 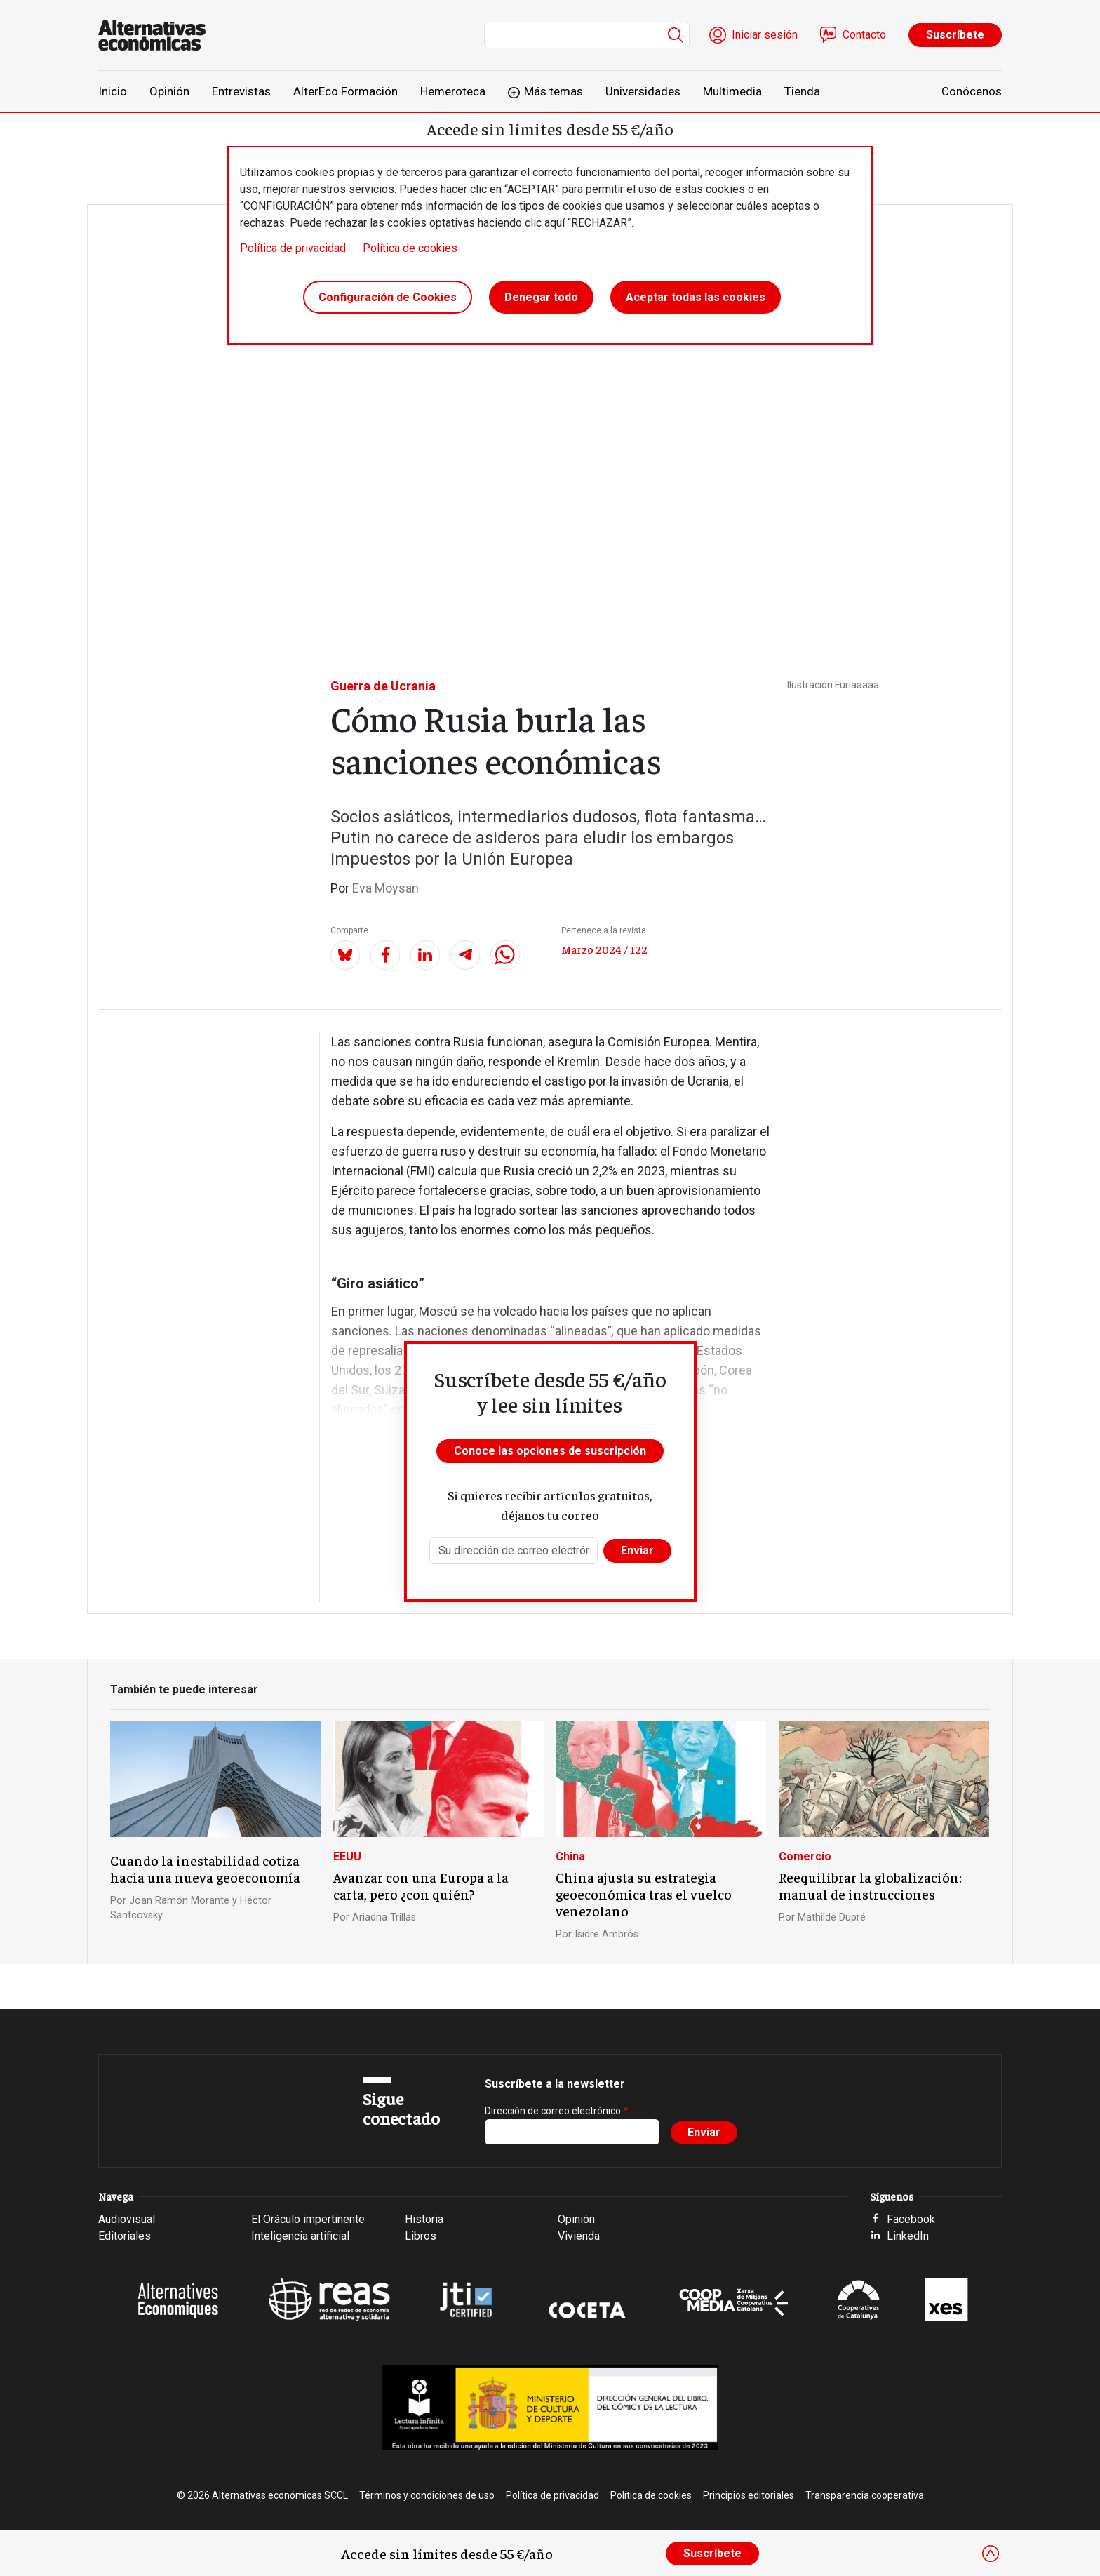 I want to click on Política de privacidad, so click(x=293, y=248).